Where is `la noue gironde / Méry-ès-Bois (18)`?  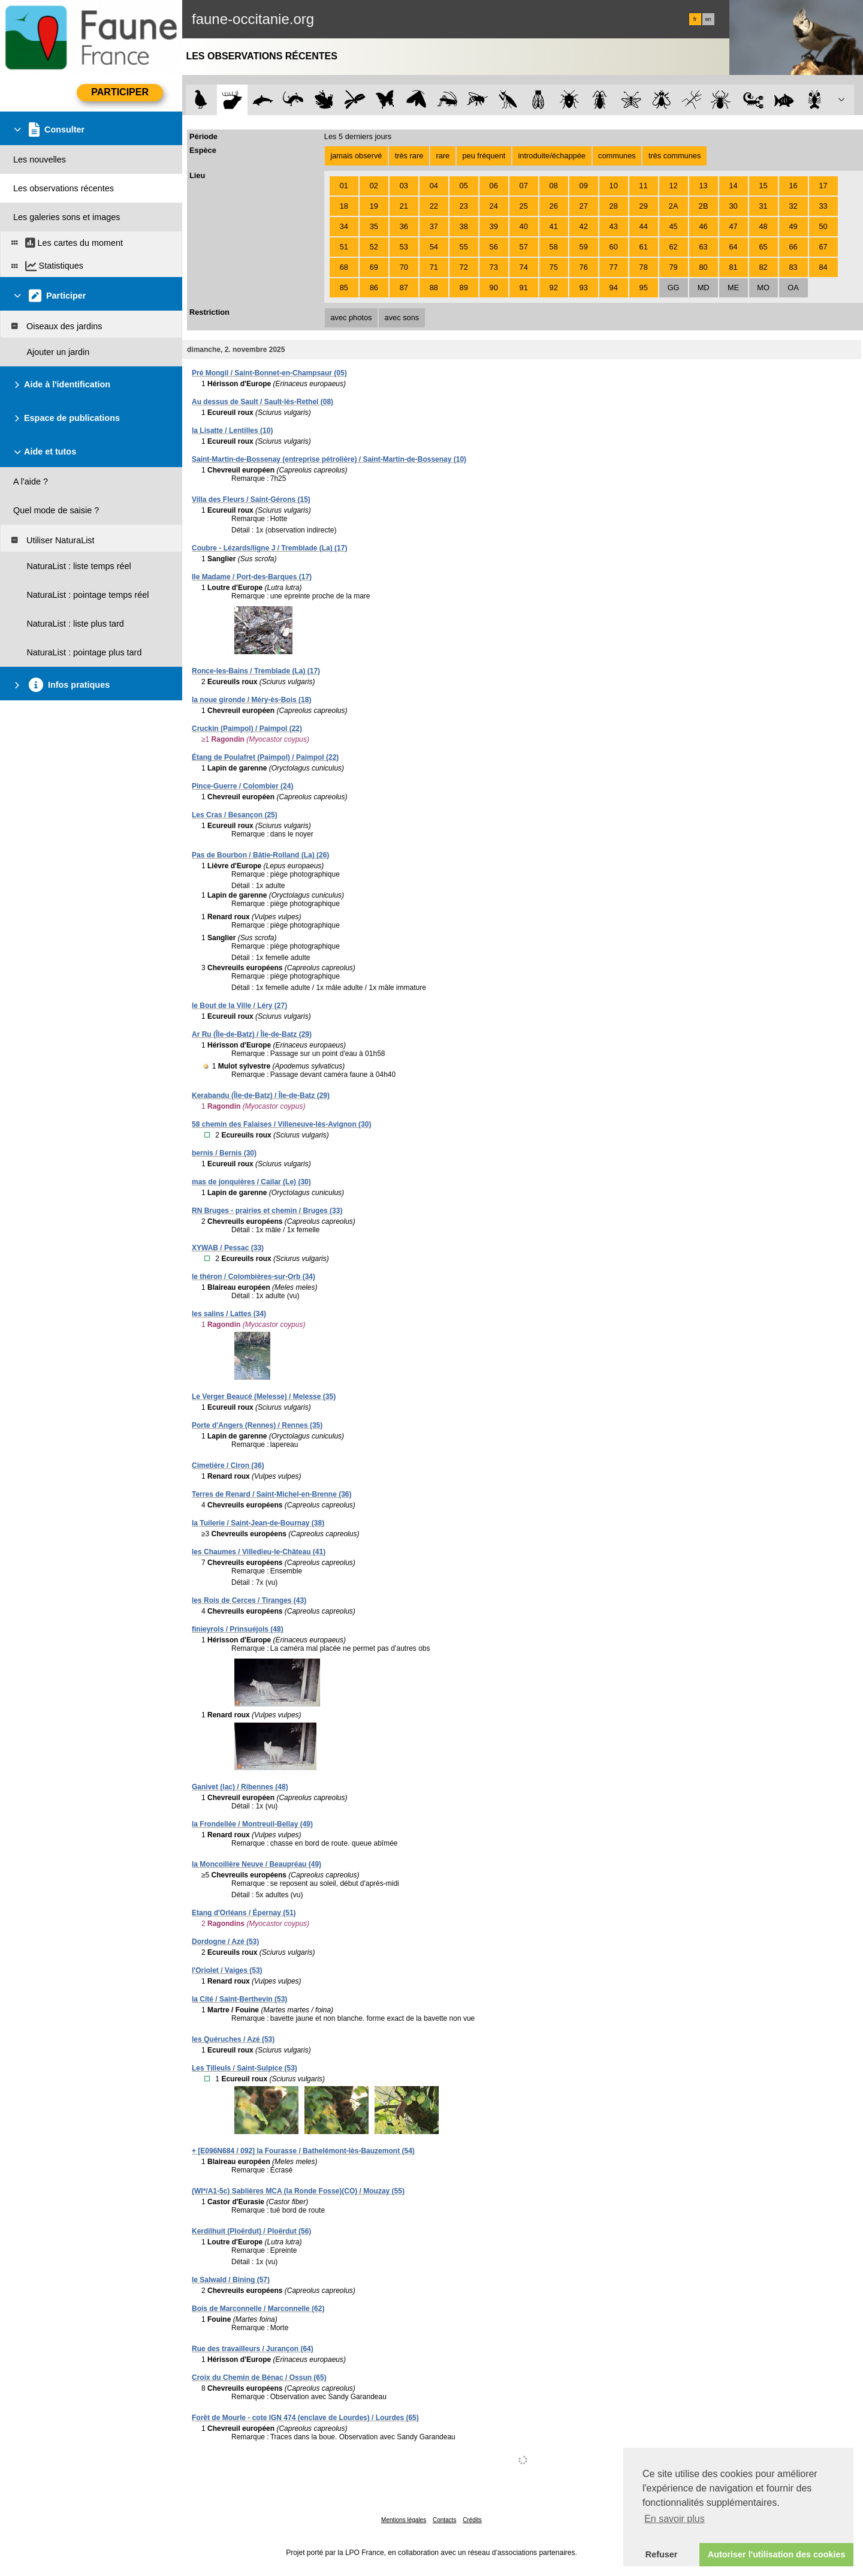 la noue gironde / Méry-ès-Bois (18) is located at coordinates (251, 700).